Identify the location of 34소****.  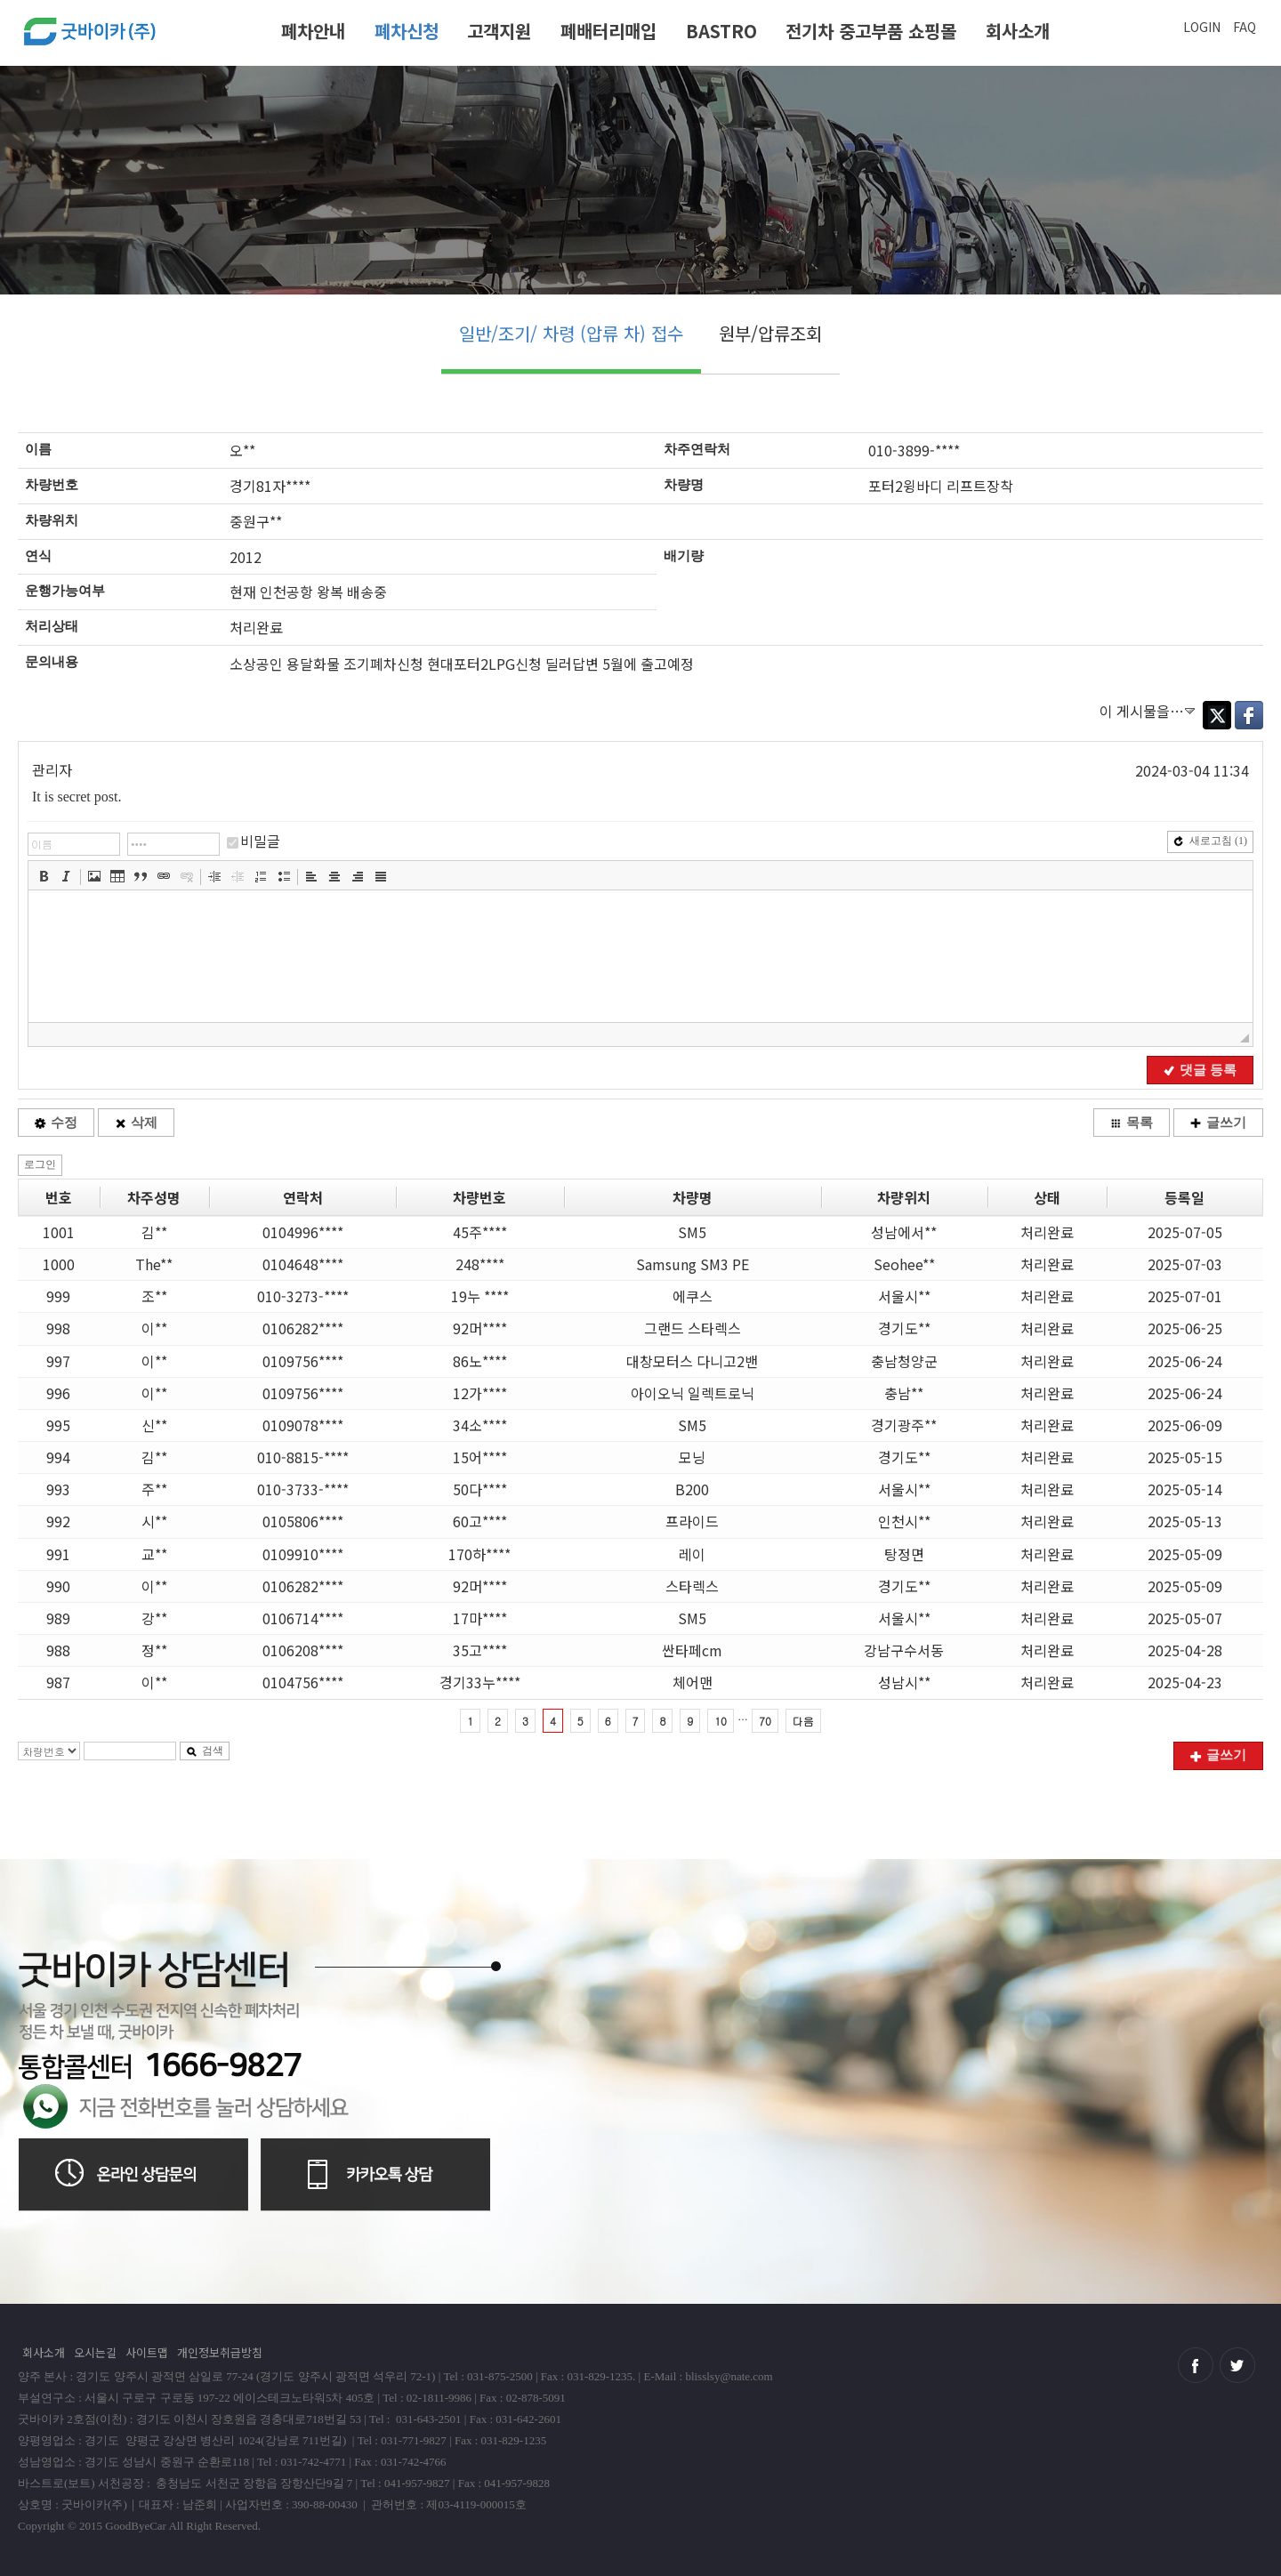
(480, 1425).